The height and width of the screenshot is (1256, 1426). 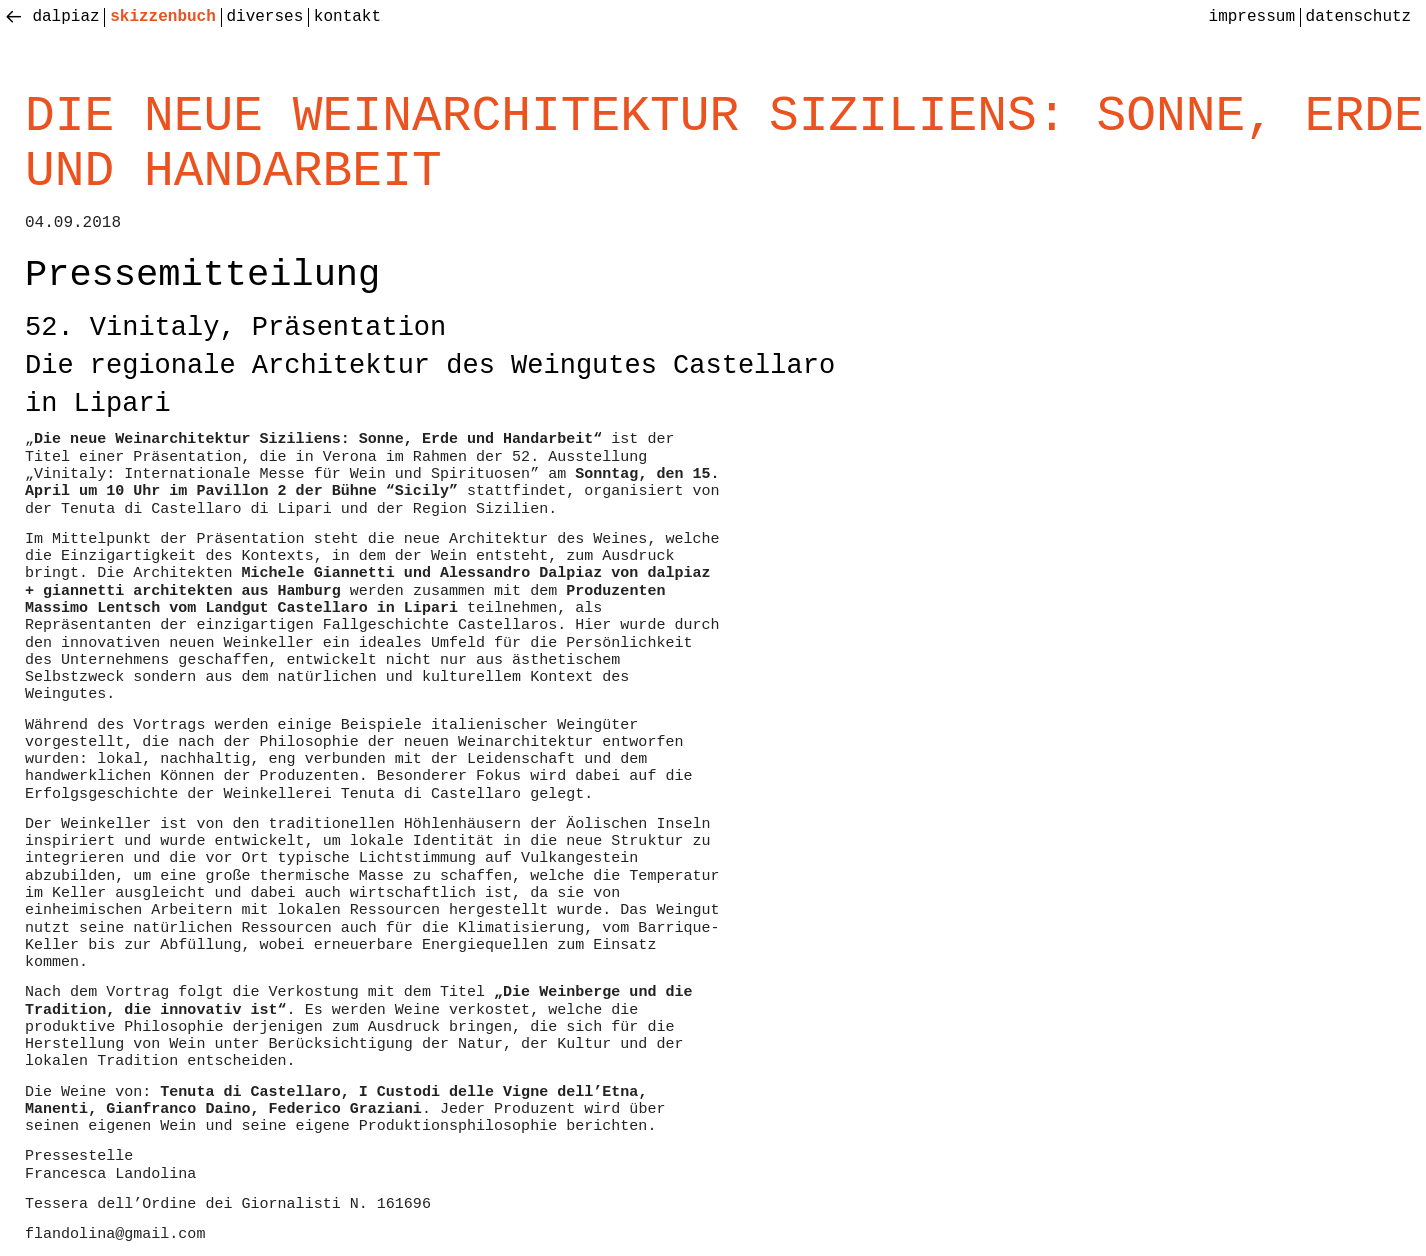 I want to click on Datenschutz, so click(x=1359, y=17).